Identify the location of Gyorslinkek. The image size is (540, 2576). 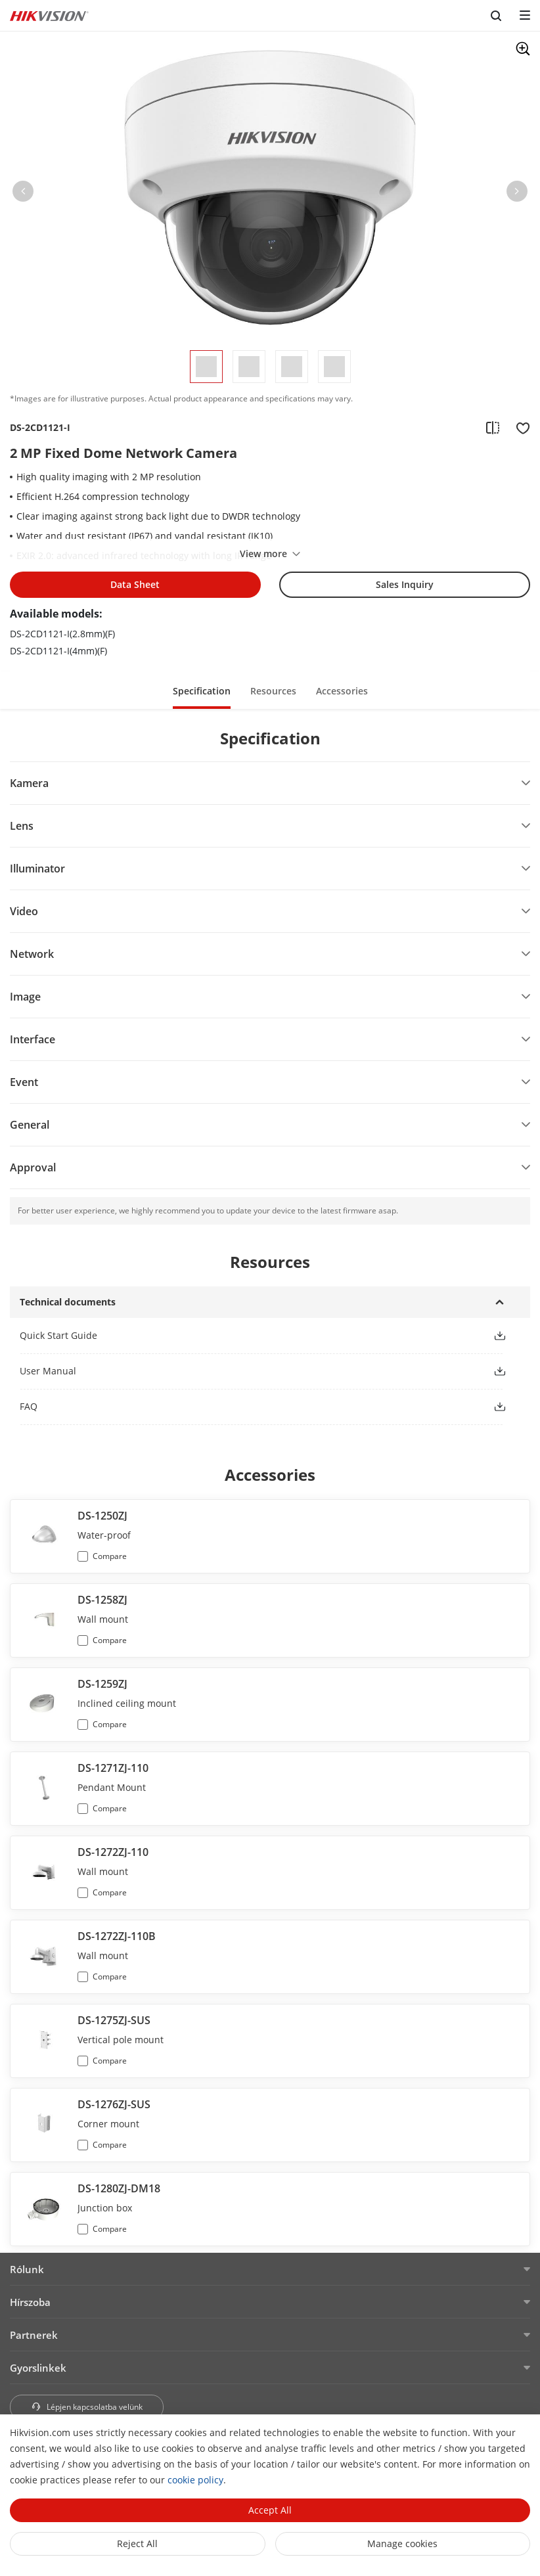
(38, 2367).